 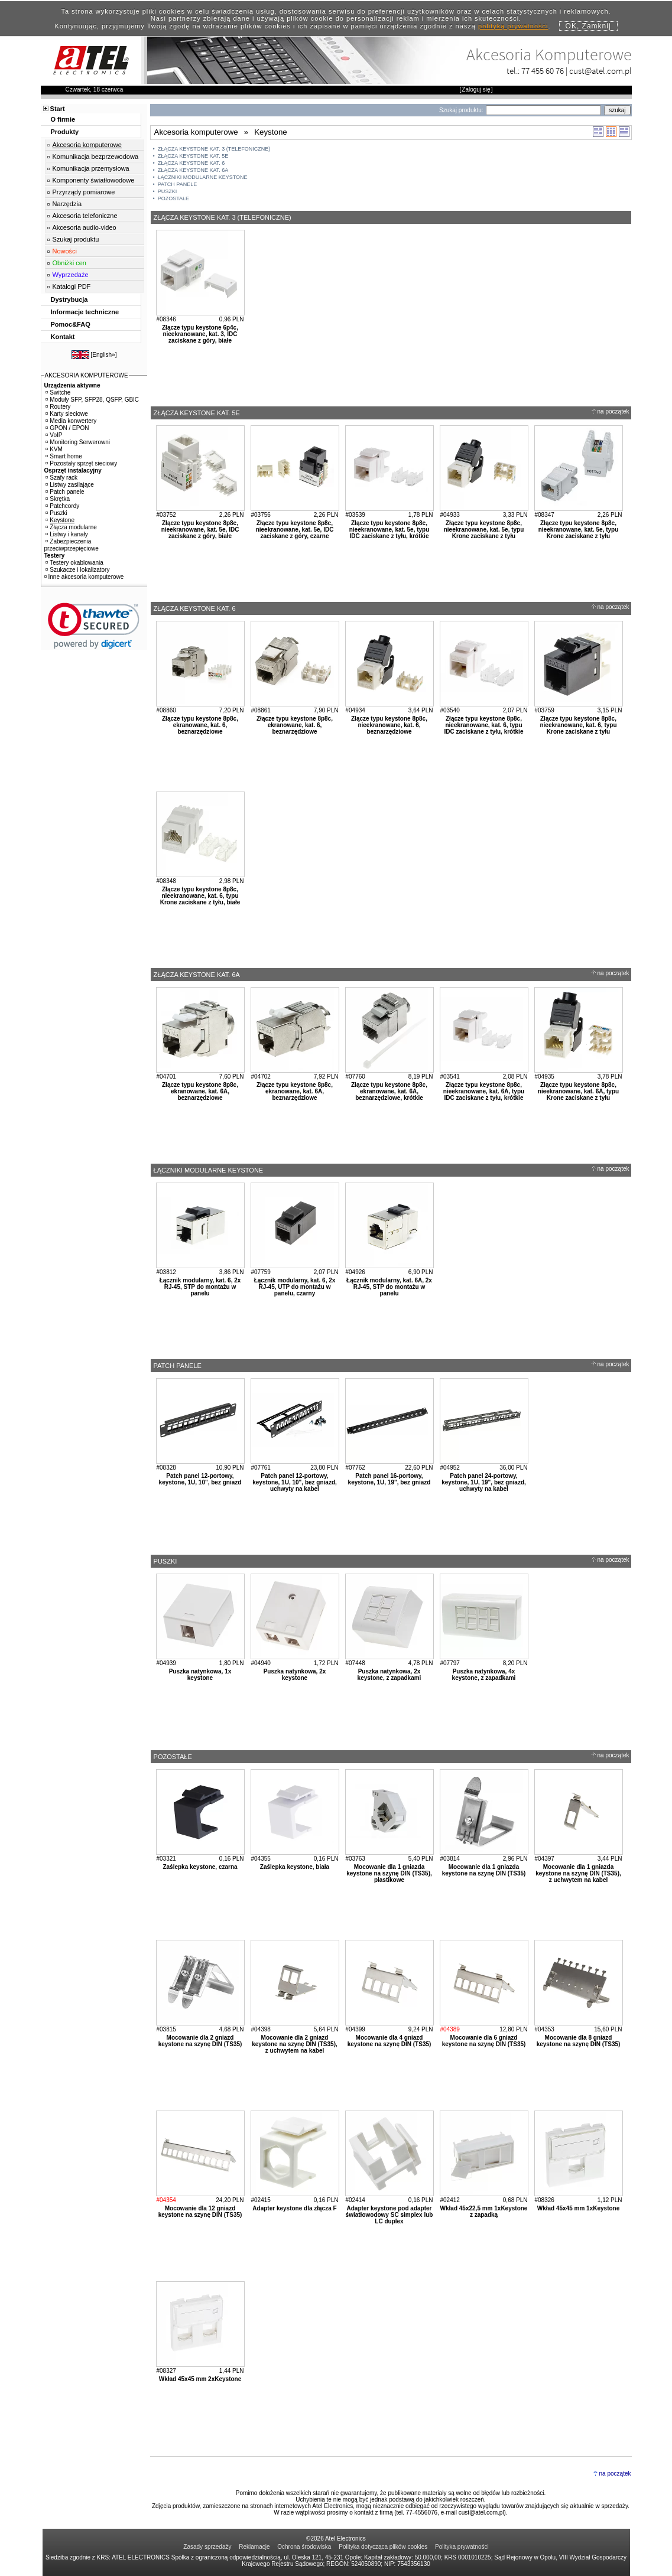 I want to click on Puszki, so click(x=56, y=513).